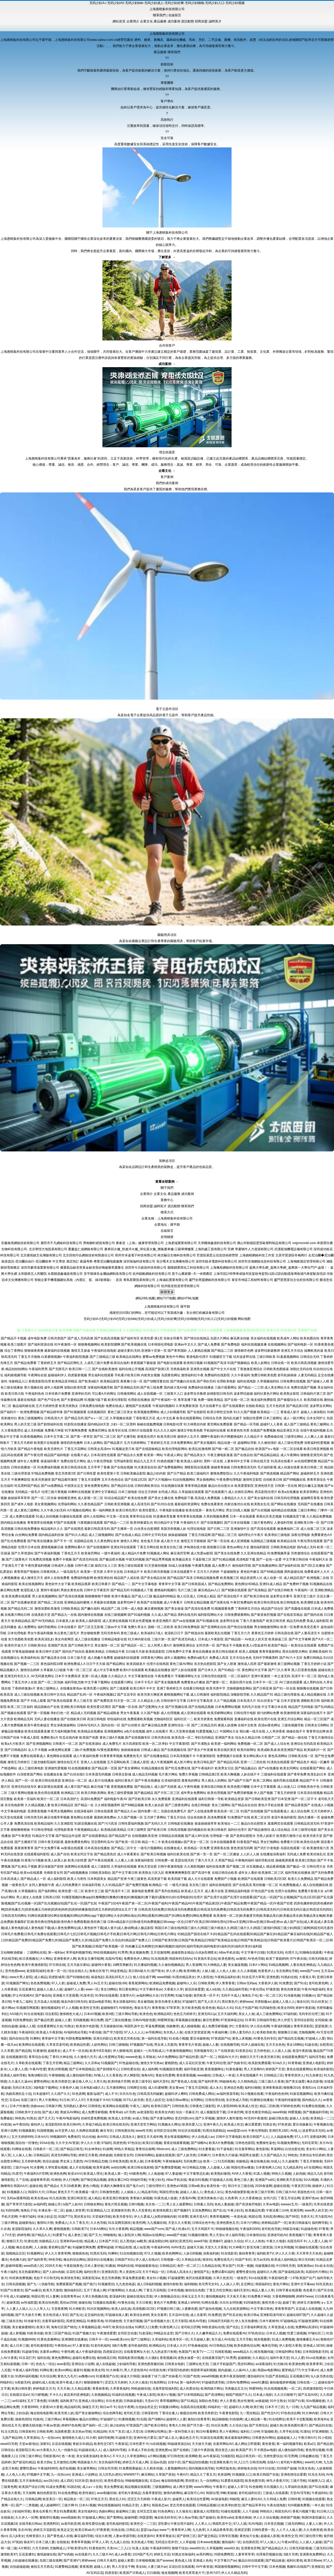 This screenshot has width=334, height=2576. Describe the element at coordinates (214, 1965) in the screenshot. I see `91大神精品人妻` at that location.